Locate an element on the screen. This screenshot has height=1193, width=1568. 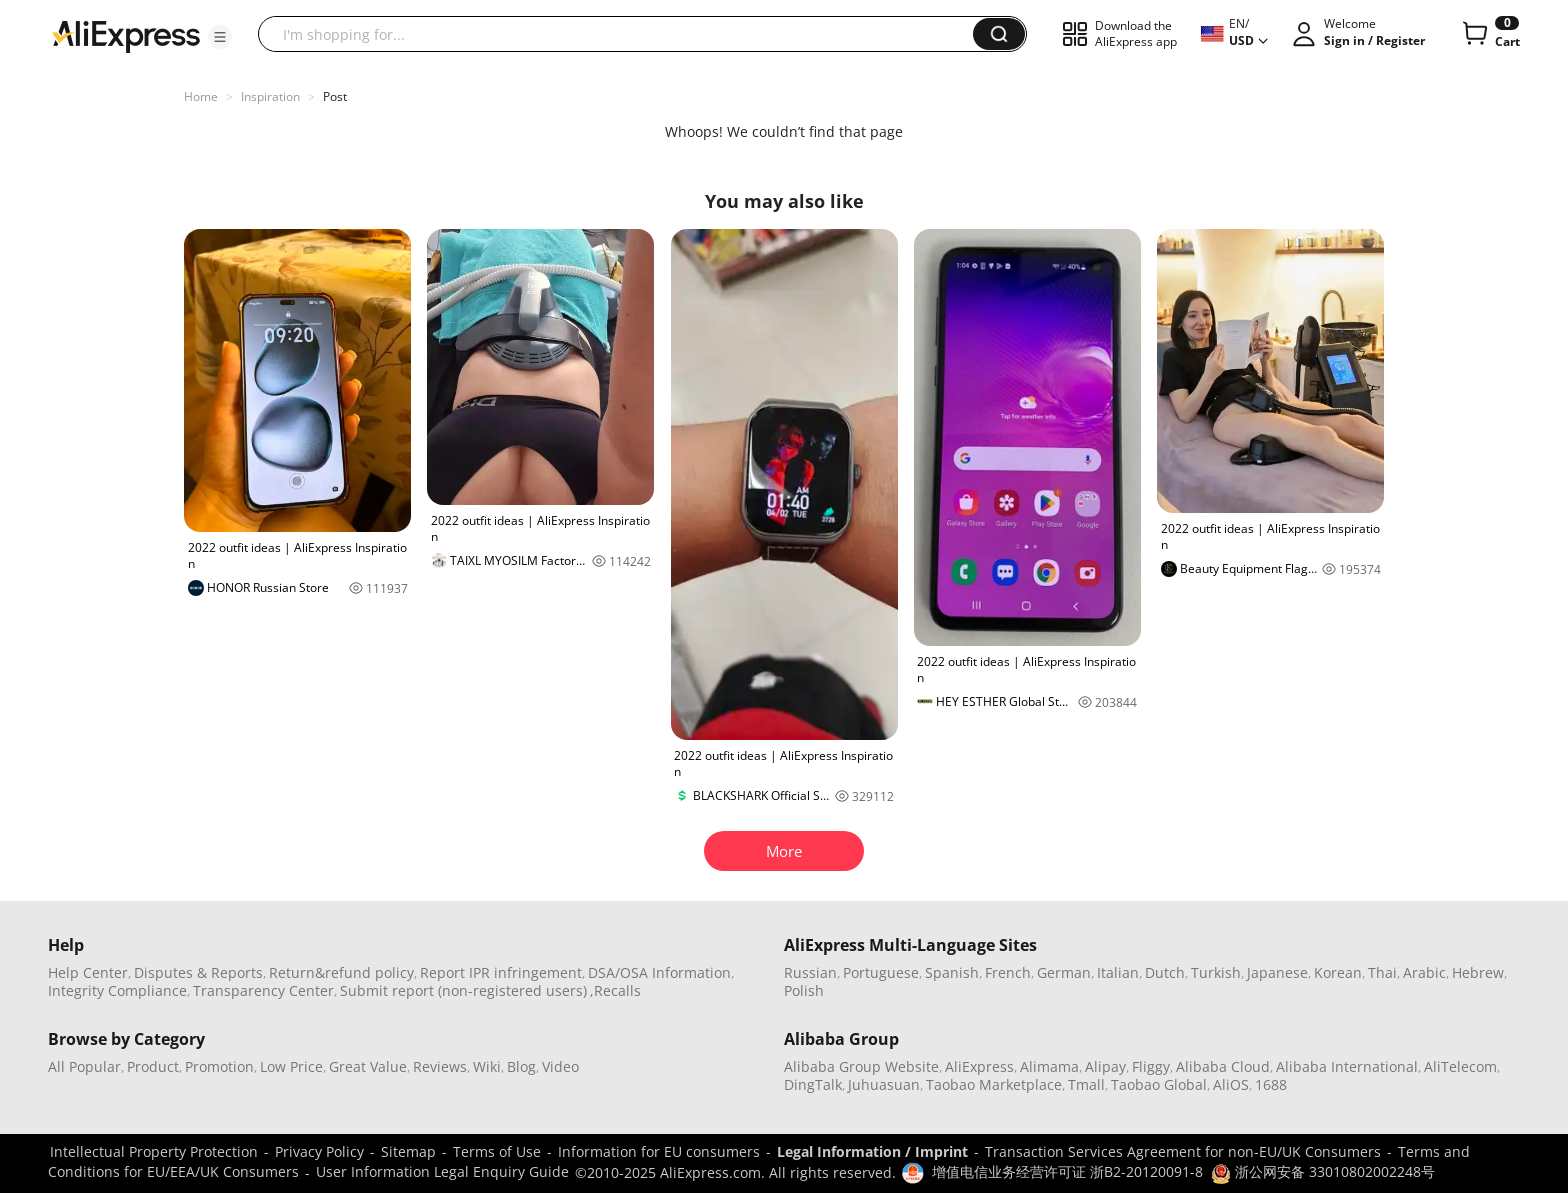
Intellectual Property Protection is located at coordinates (154, 1151).